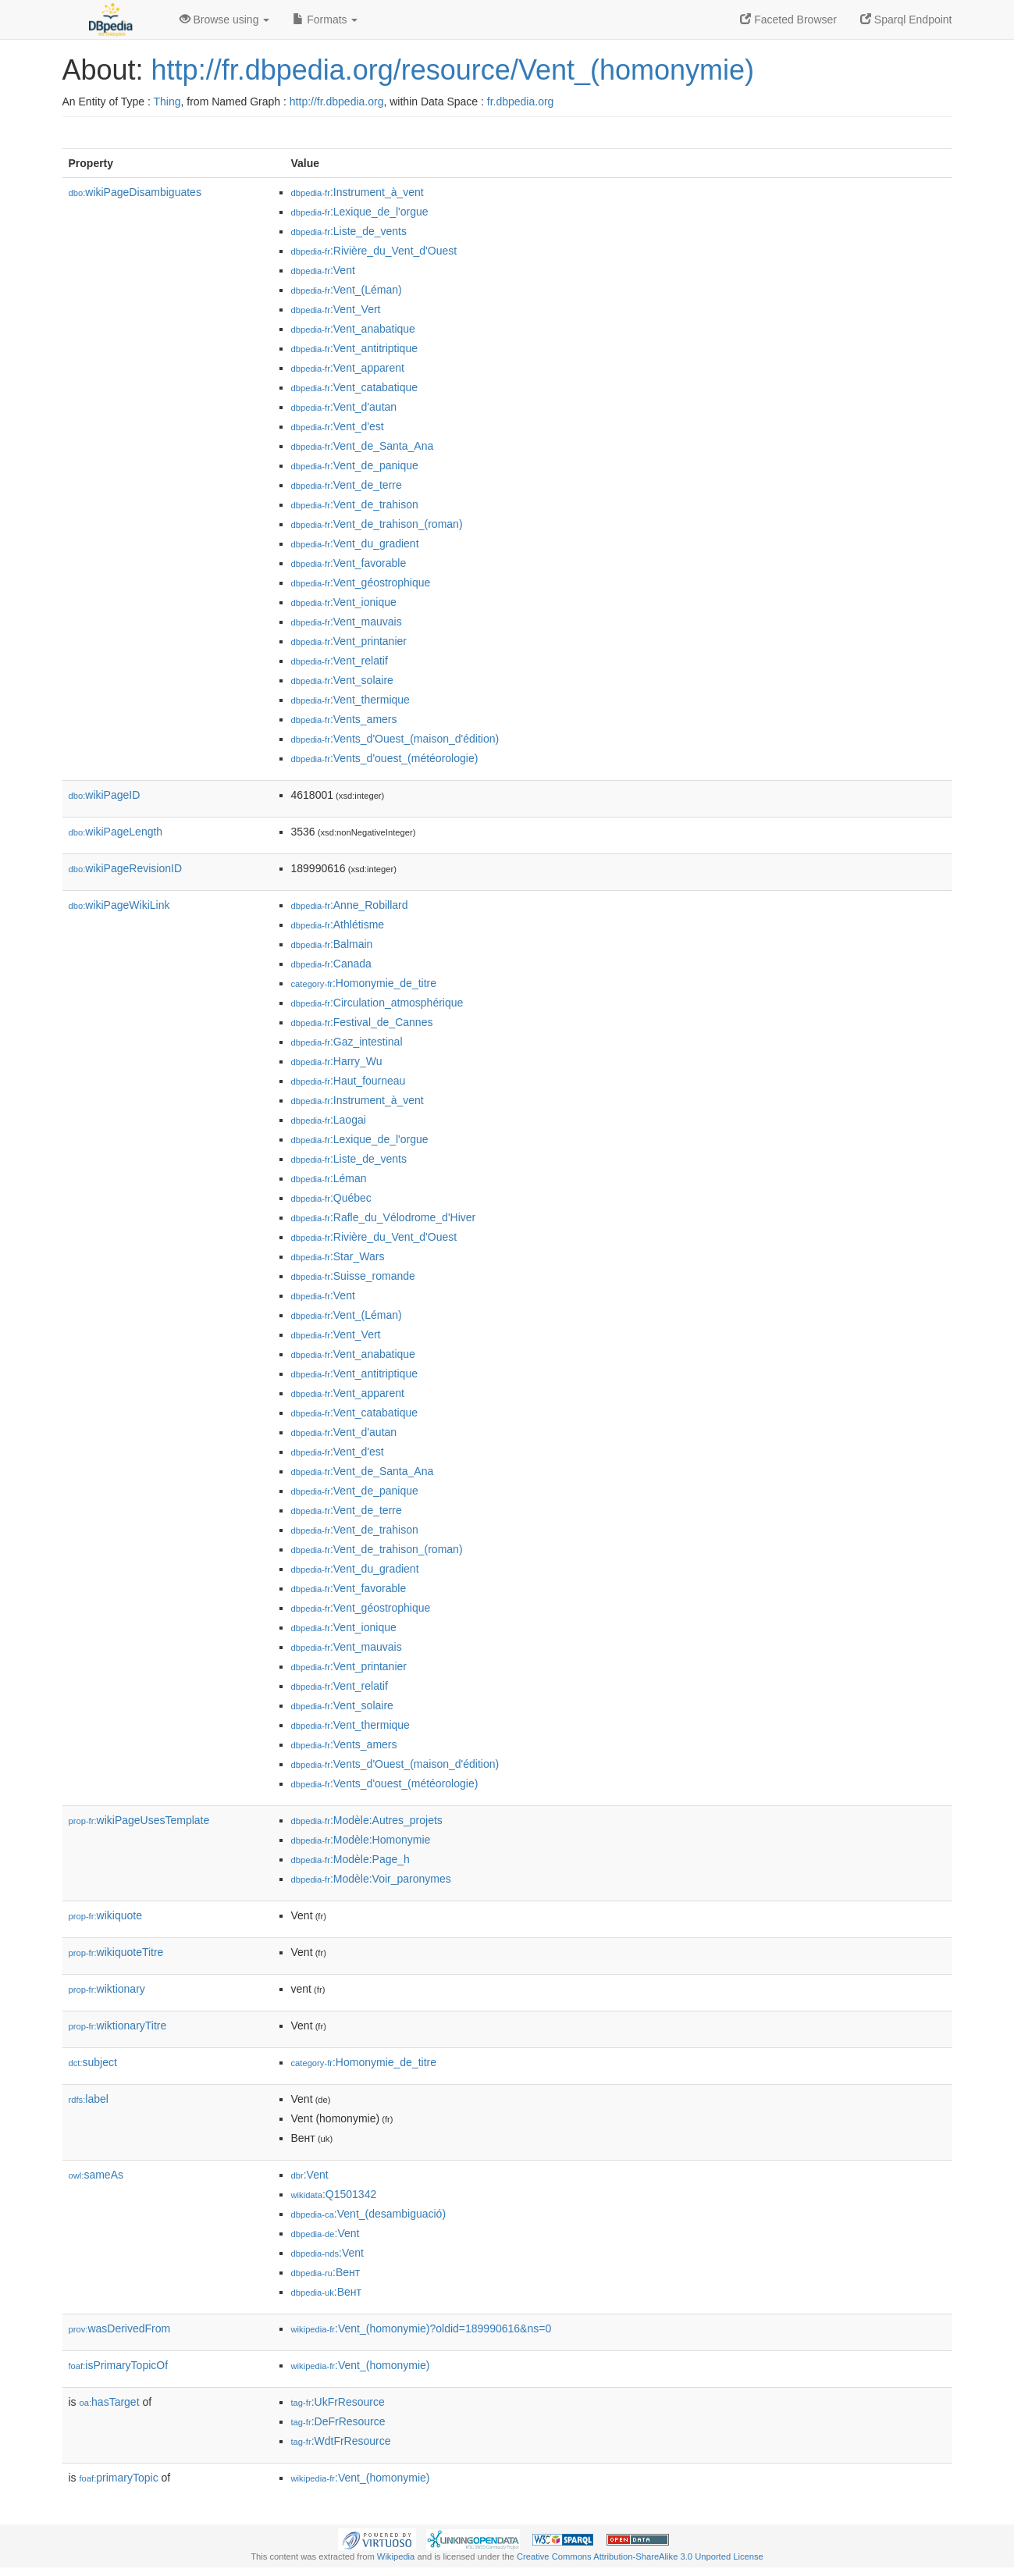  What do you see at coordinates (361, 582) in the screenshot?
I see `:Vent_géostrophique` at bounding box center [361, 582].